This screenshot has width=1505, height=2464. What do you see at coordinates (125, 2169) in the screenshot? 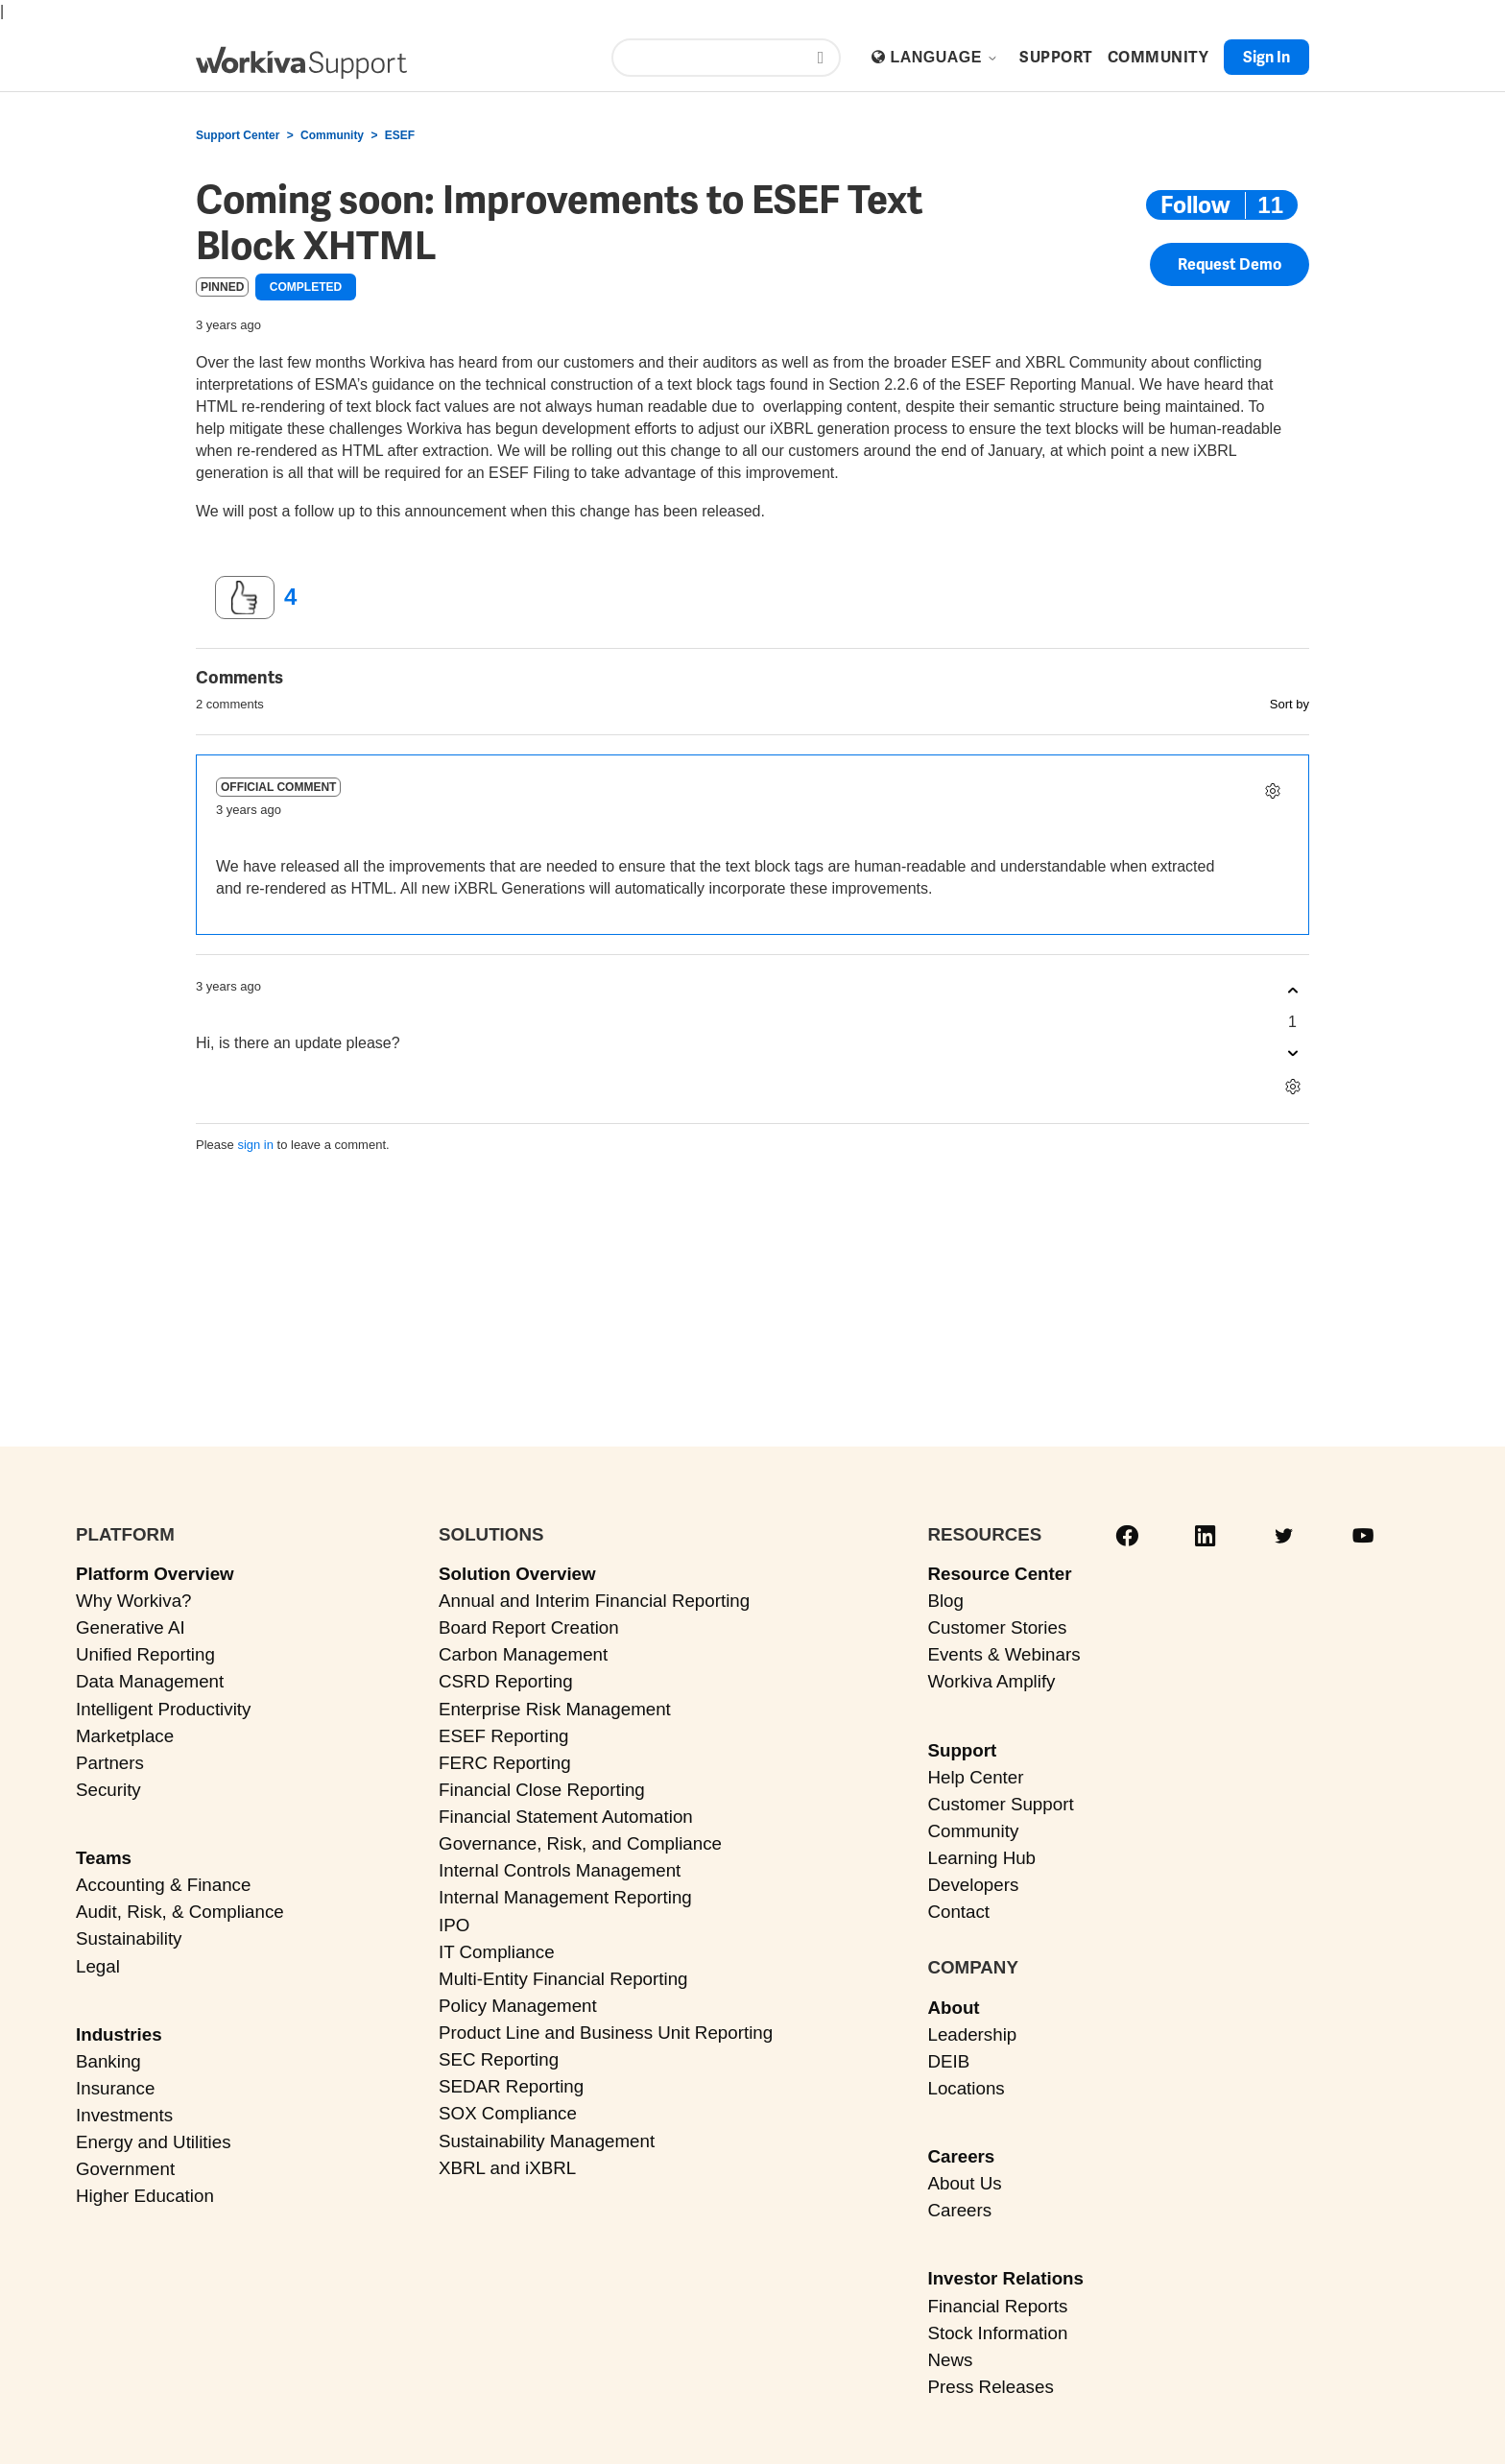
I see `Government` at bounding box center [125, 2169].